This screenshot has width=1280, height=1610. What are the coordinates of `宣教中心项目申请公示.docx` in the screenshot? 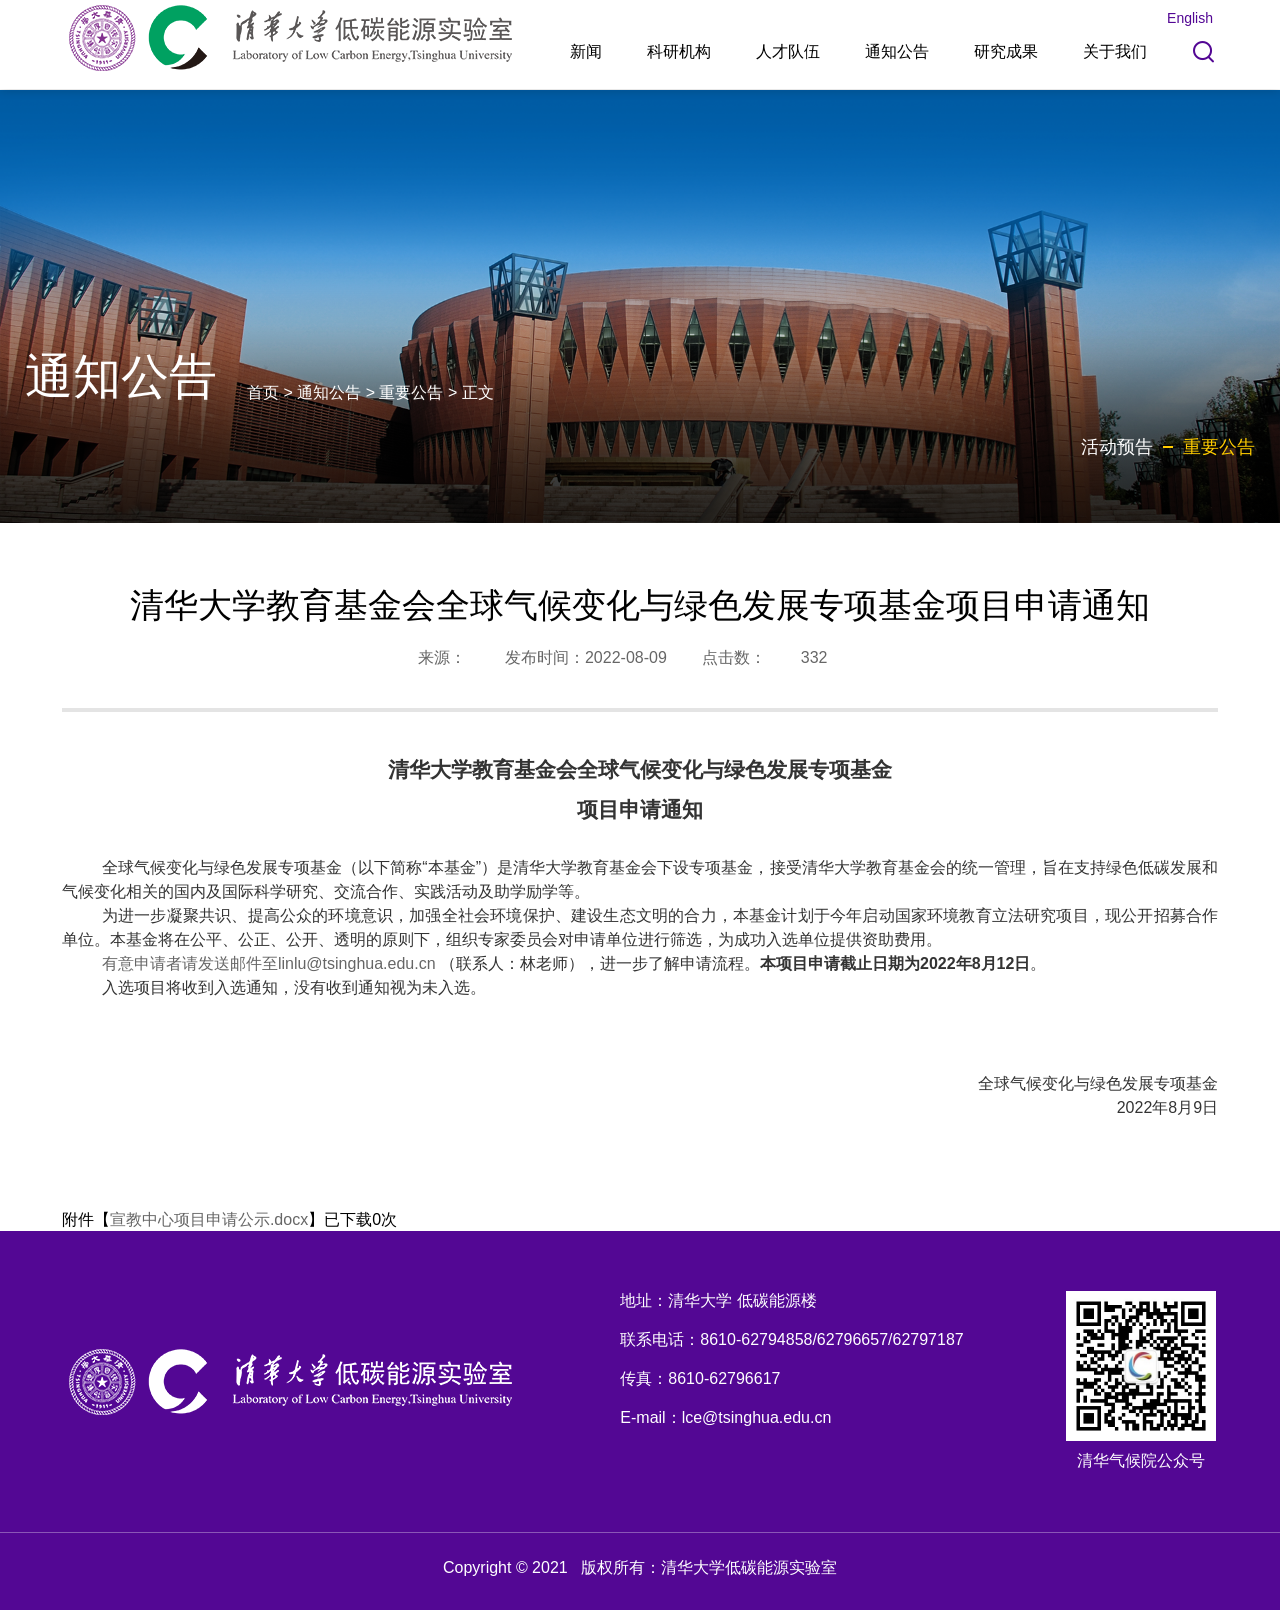 It's located at (209, 1219).